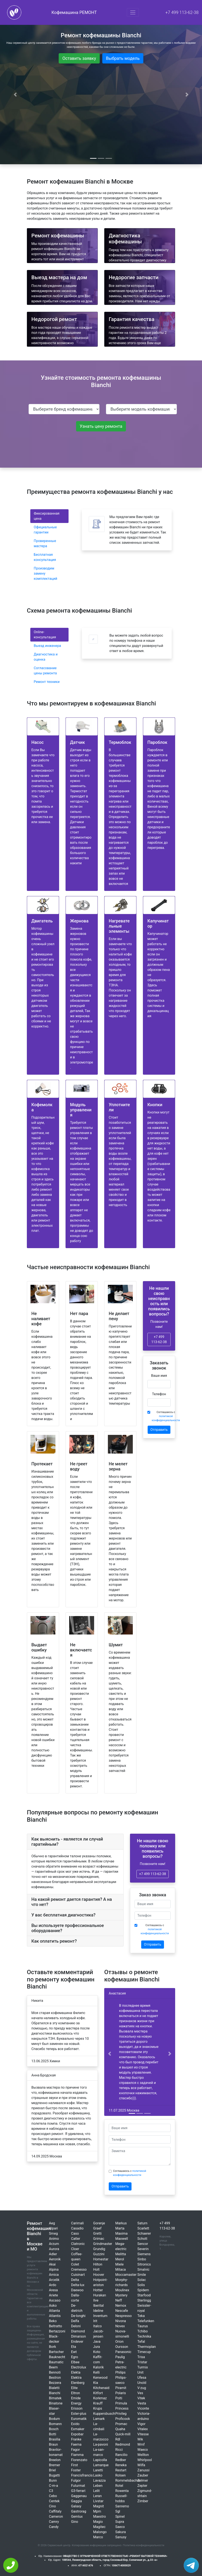 Image resolution: width=202 pixels, height=2576 pixels. I want to click on Colet, so click(75, 2264).